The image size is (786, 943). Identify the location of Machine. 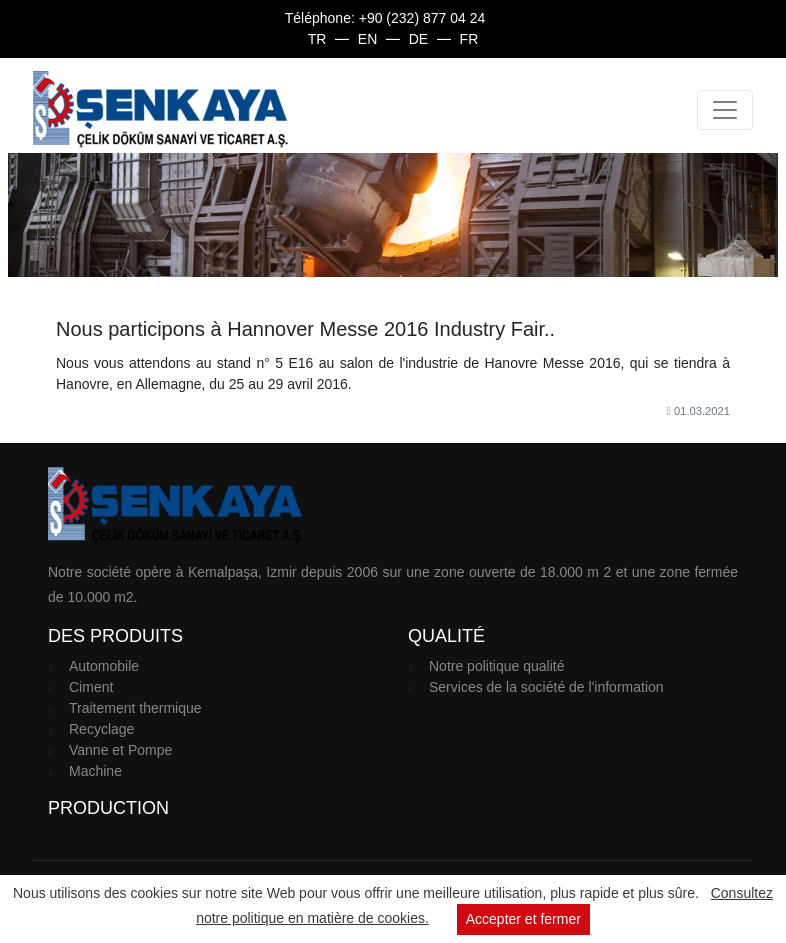
(95, 771).